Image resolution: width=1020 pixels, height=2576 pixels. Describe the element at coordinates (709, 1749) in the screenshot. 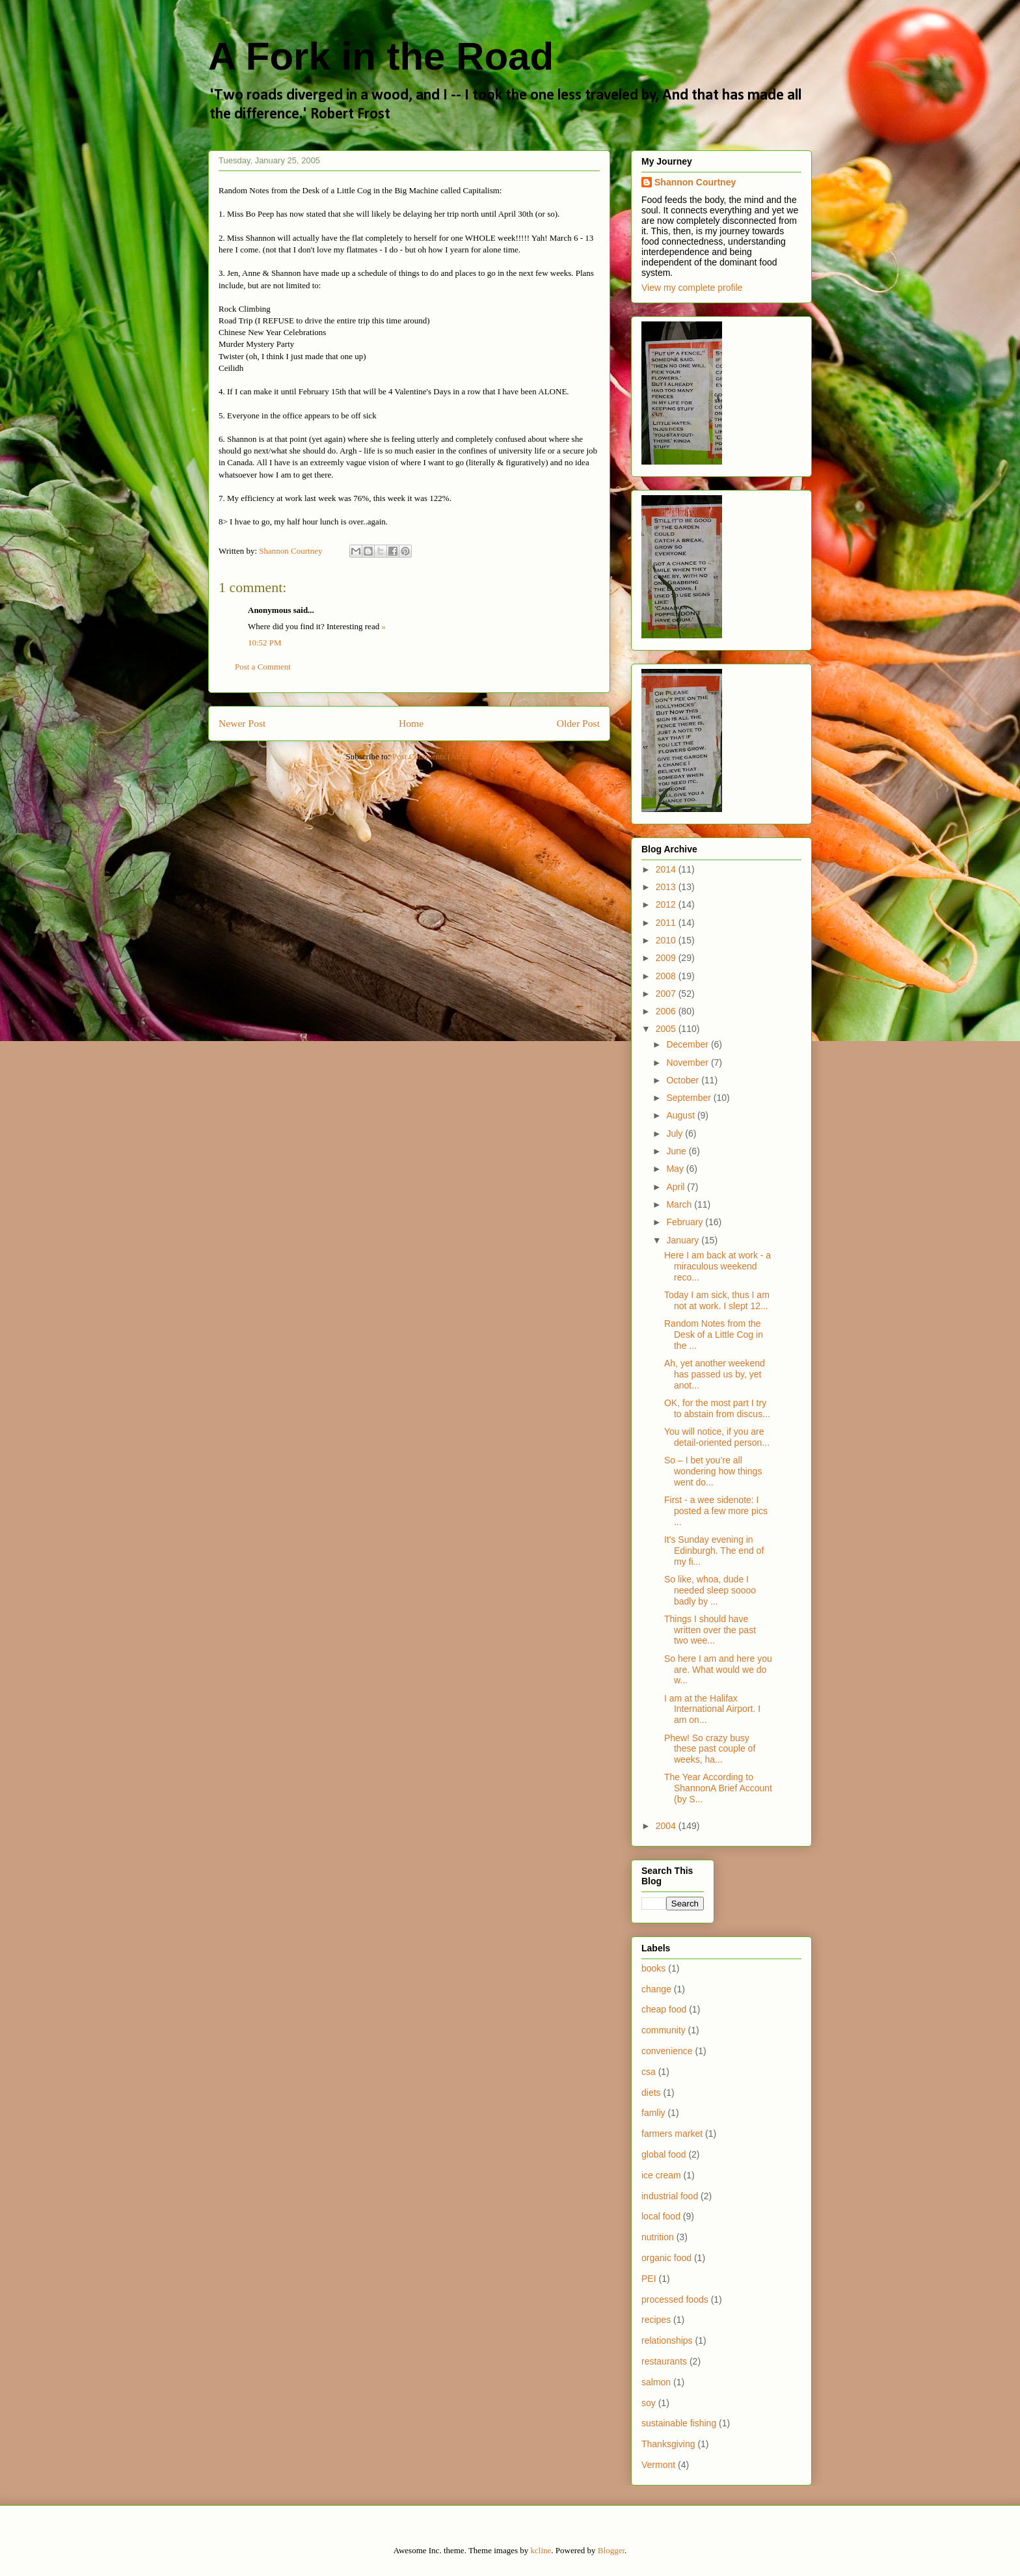

I see `Phew! So crazy busy these past couple of weeks, ha...` at that location.